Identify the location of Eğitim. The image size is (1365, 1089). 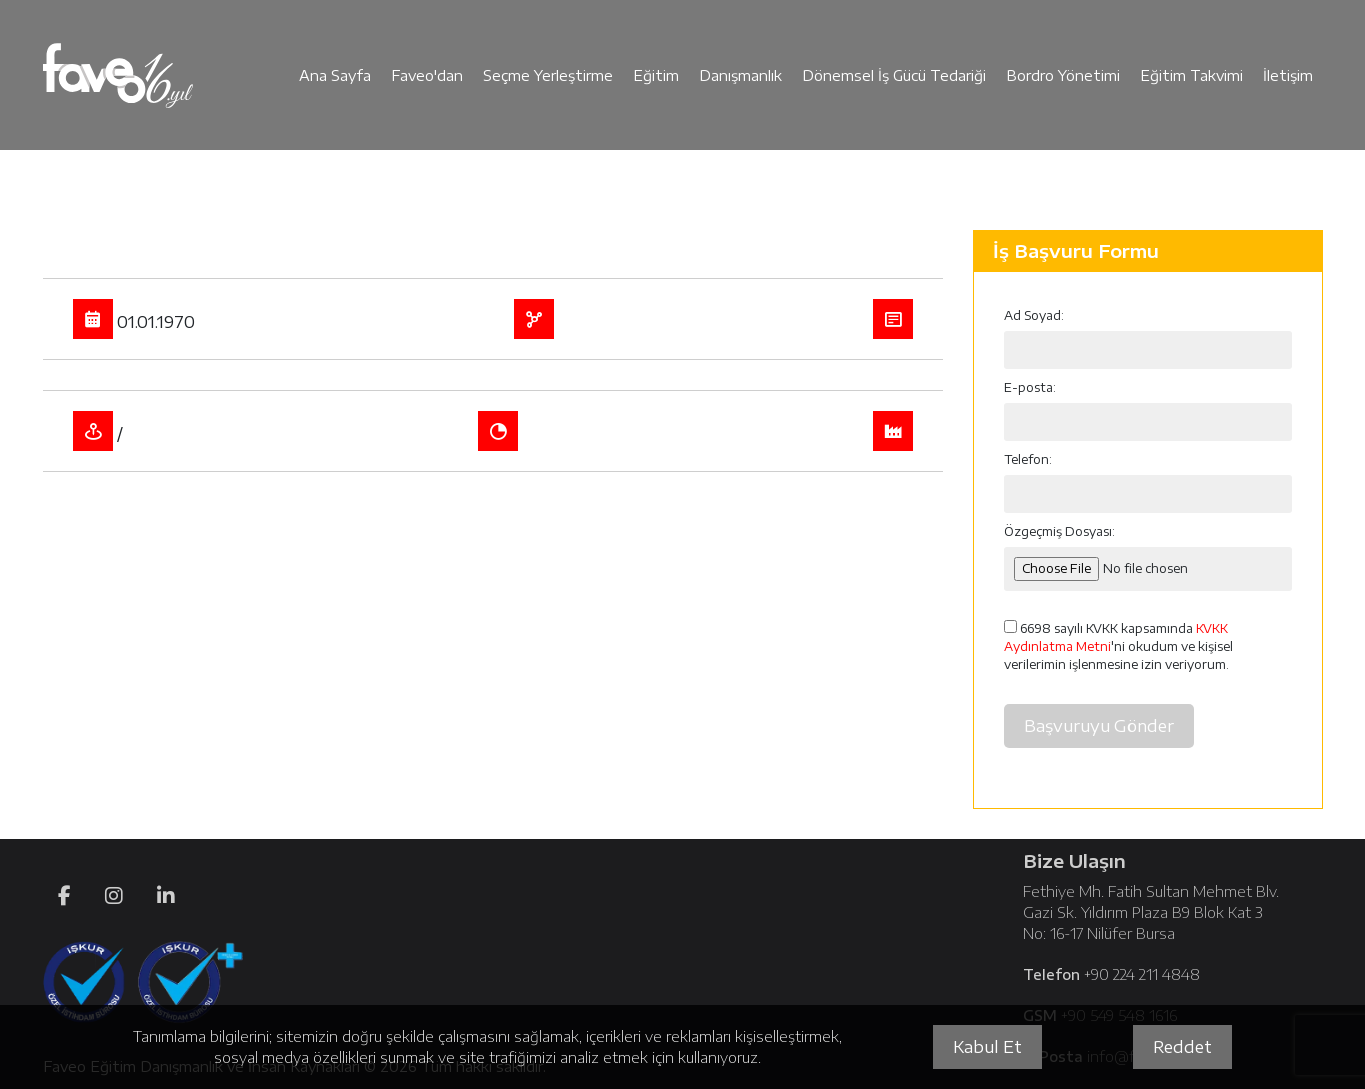
(656, 75).